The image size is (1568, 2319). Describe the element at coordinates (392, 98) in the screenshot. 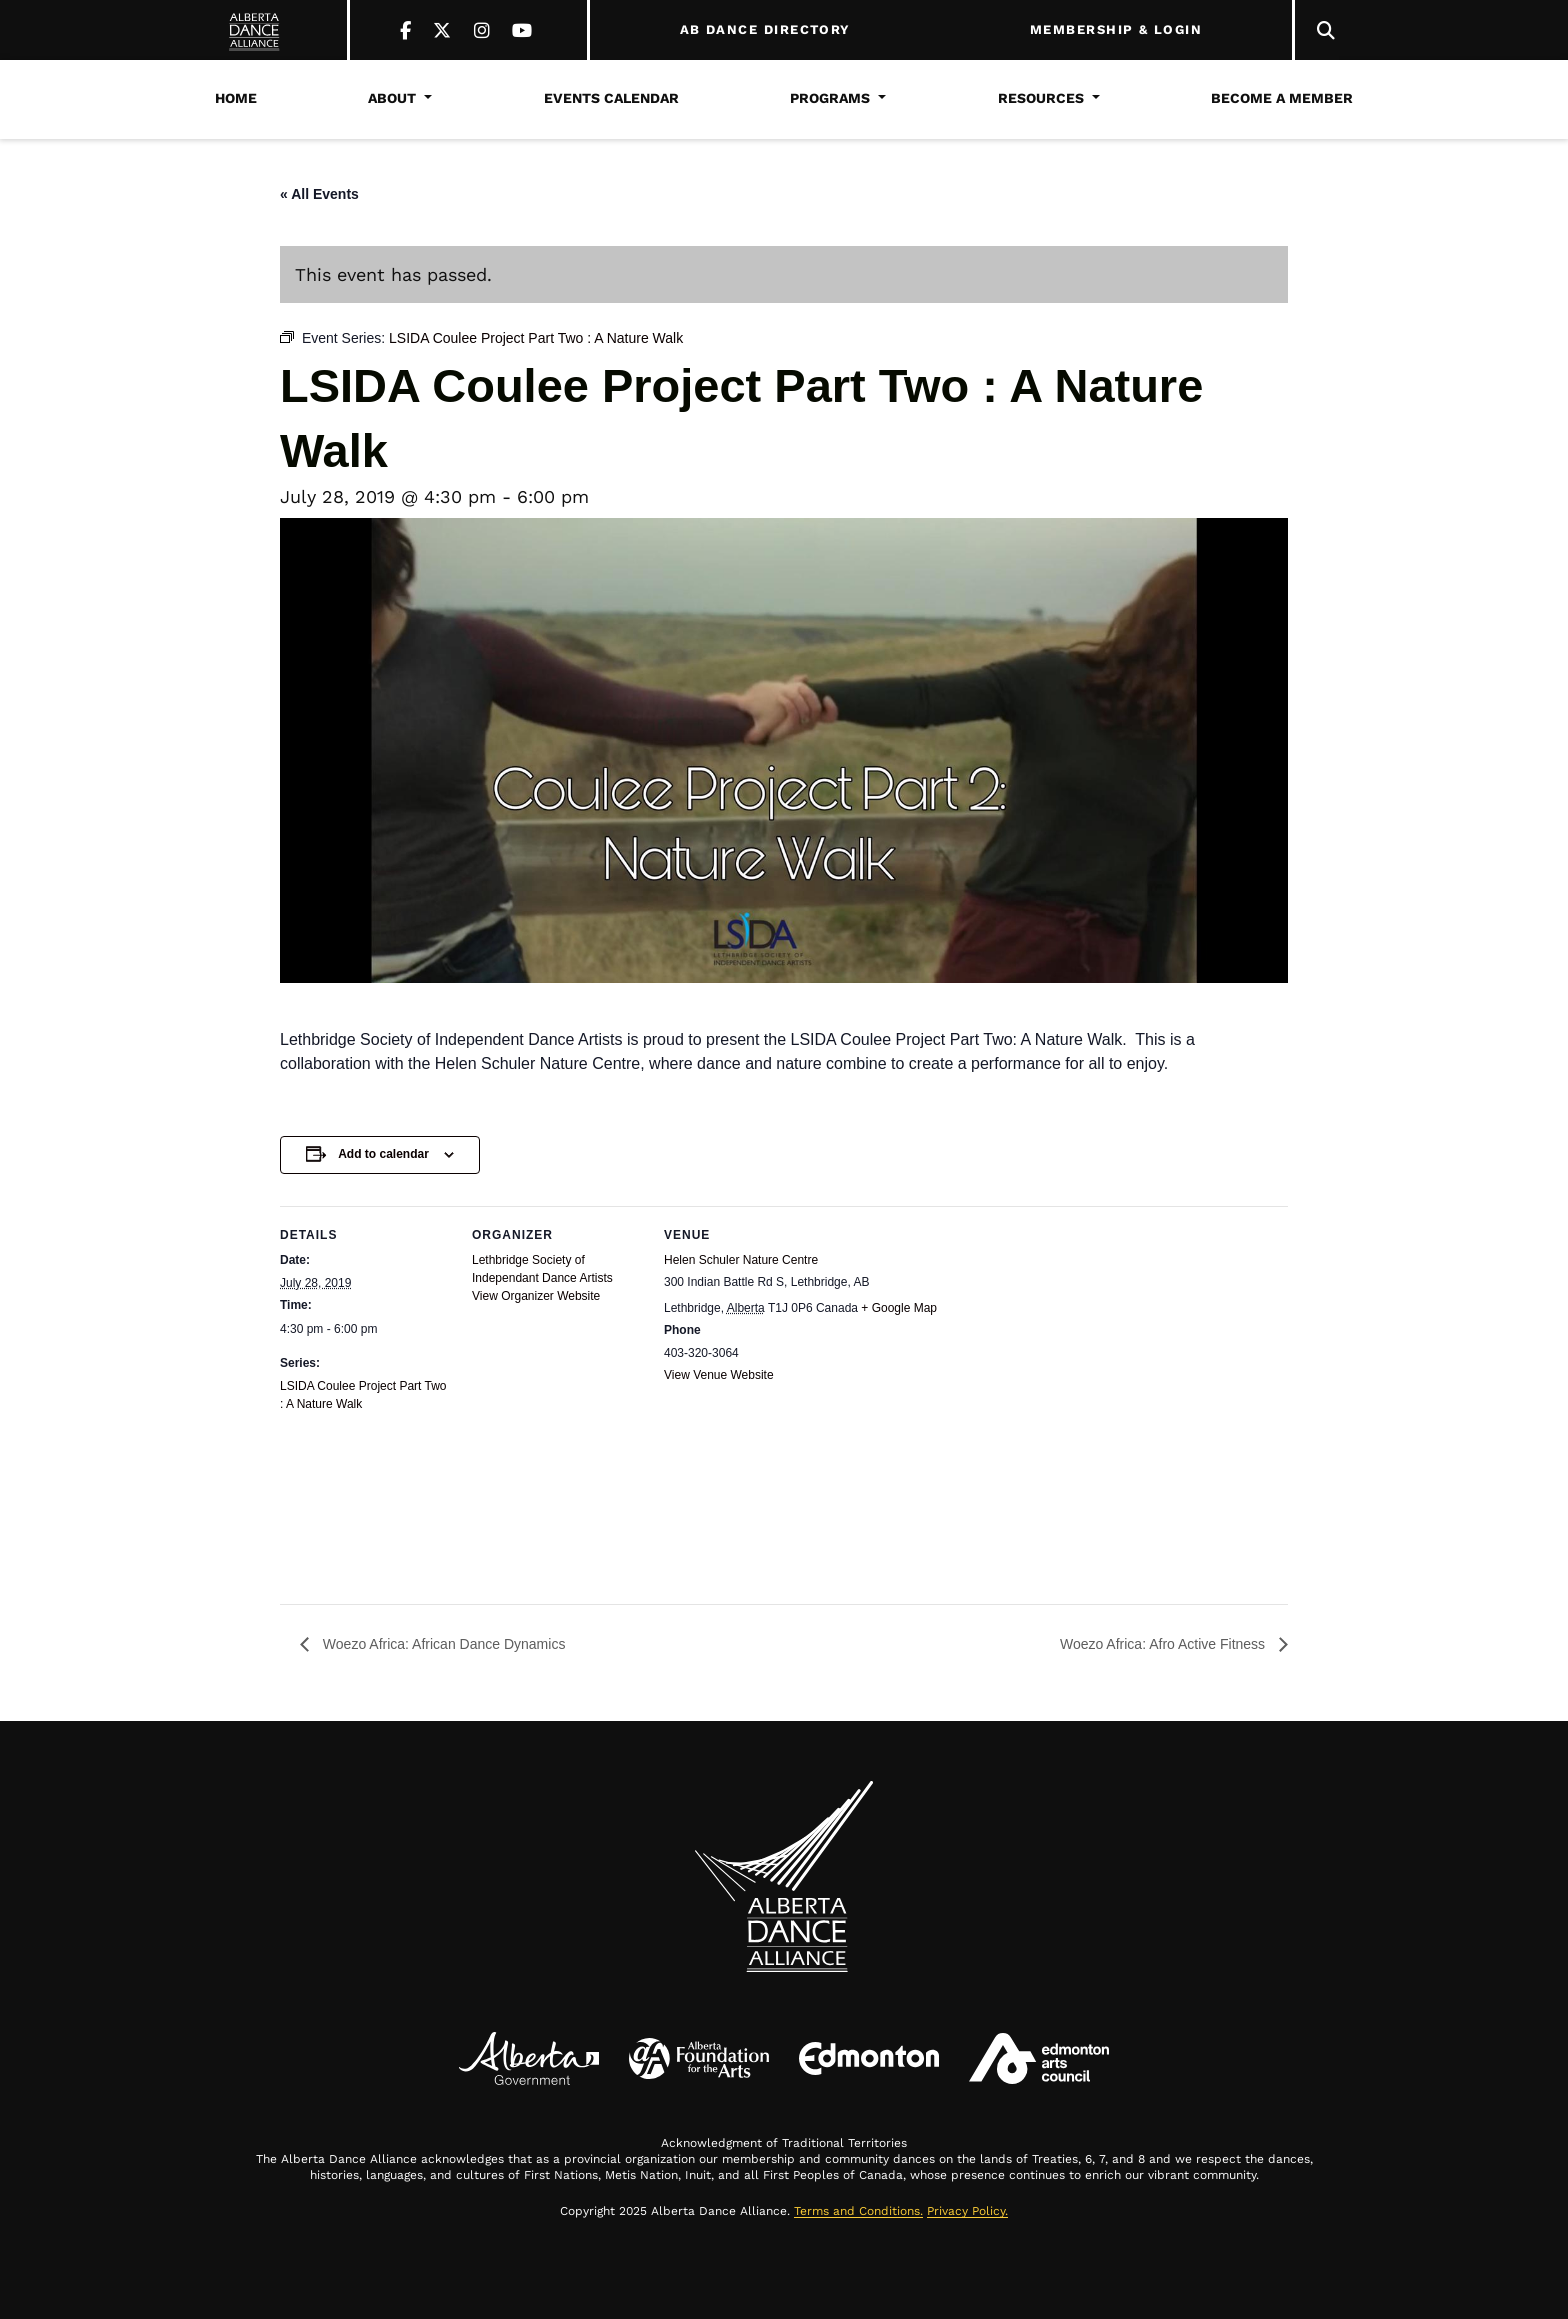

I see `About` at that location.